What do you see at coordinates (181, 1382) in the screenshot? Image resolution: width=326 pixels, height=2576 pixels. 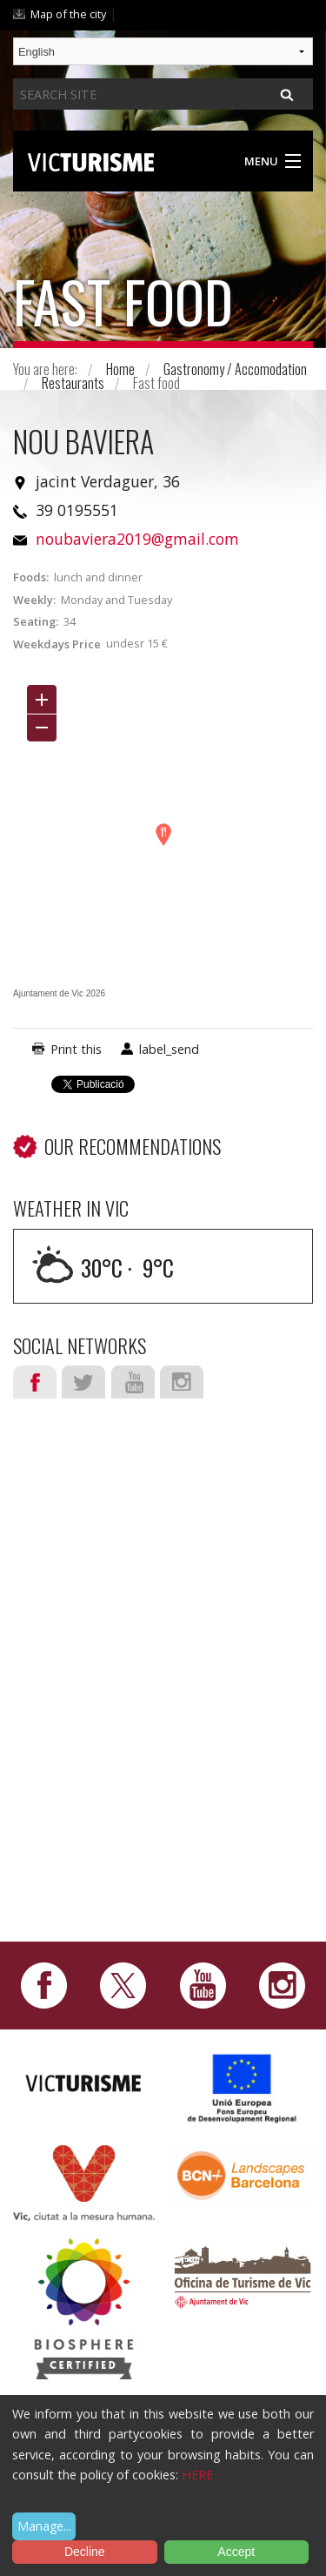 I see `Instagram` at bounding box center [181, 1382].